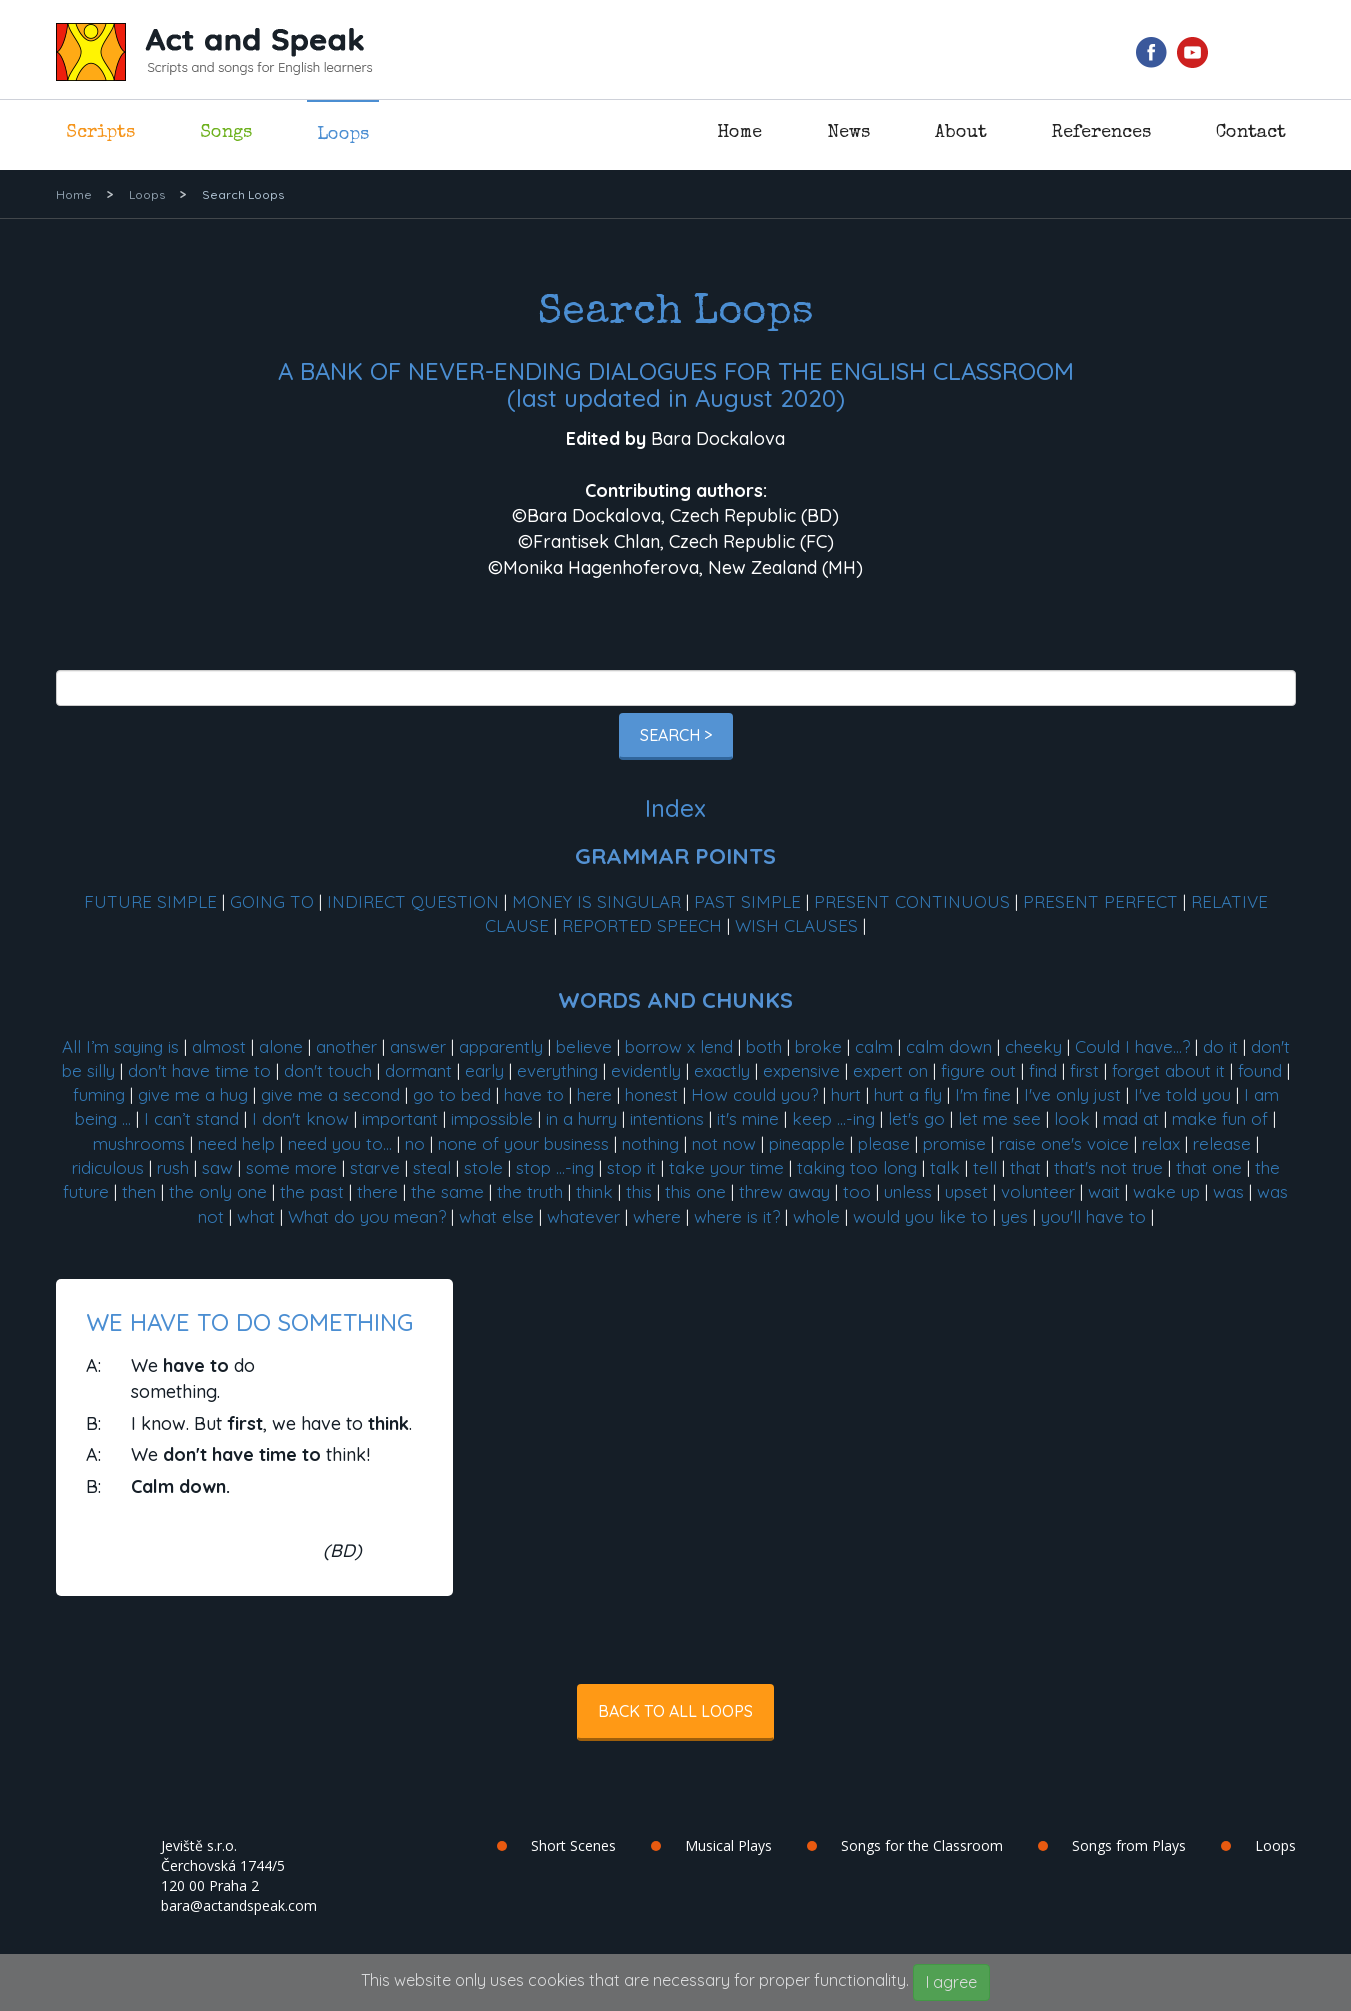  What do you see at coordinates (999, 1118) in the screenshot?
I see `let me see` at bounding box center [999, 1118].